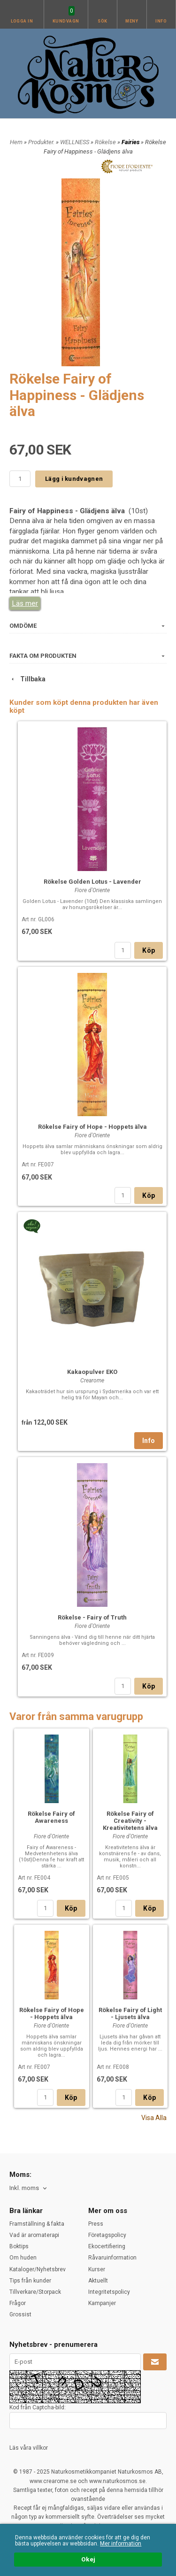 The height and width of the screenshot is (2576, 176). What do you see at coordinates (154, 2117) in the screenshot?
I see `Visa Alla` at bounding box center [154, 2117].